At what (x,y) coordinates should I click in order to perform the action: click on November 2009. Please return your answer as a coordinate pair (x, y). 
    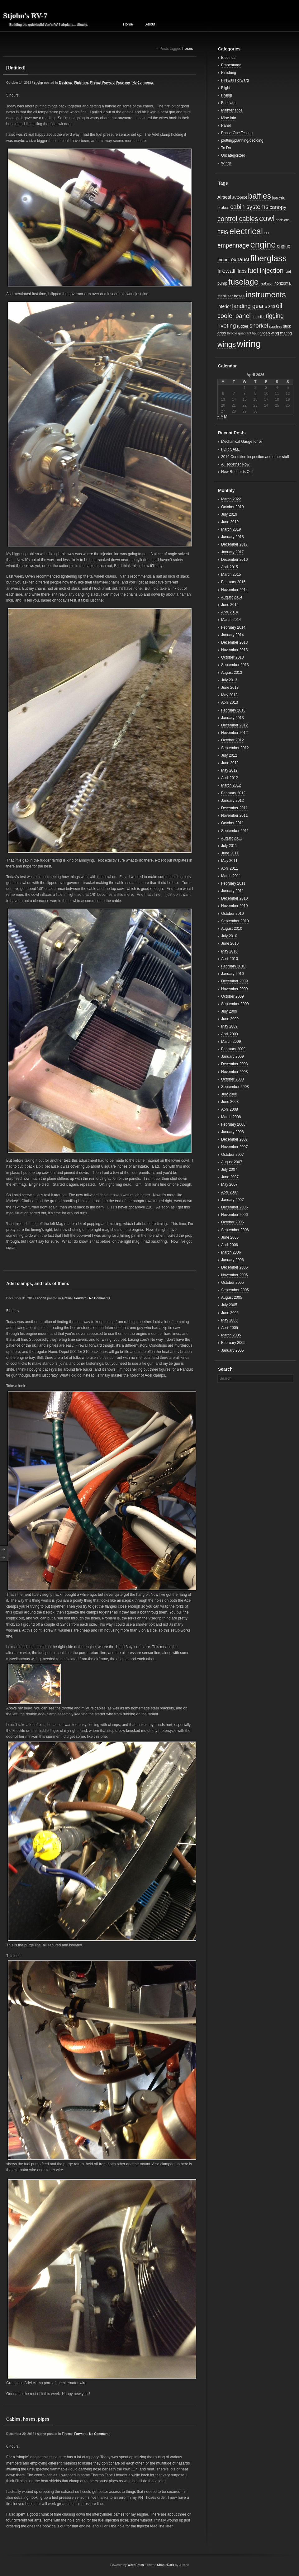
    Looking at the image, I should click on (234, 989).